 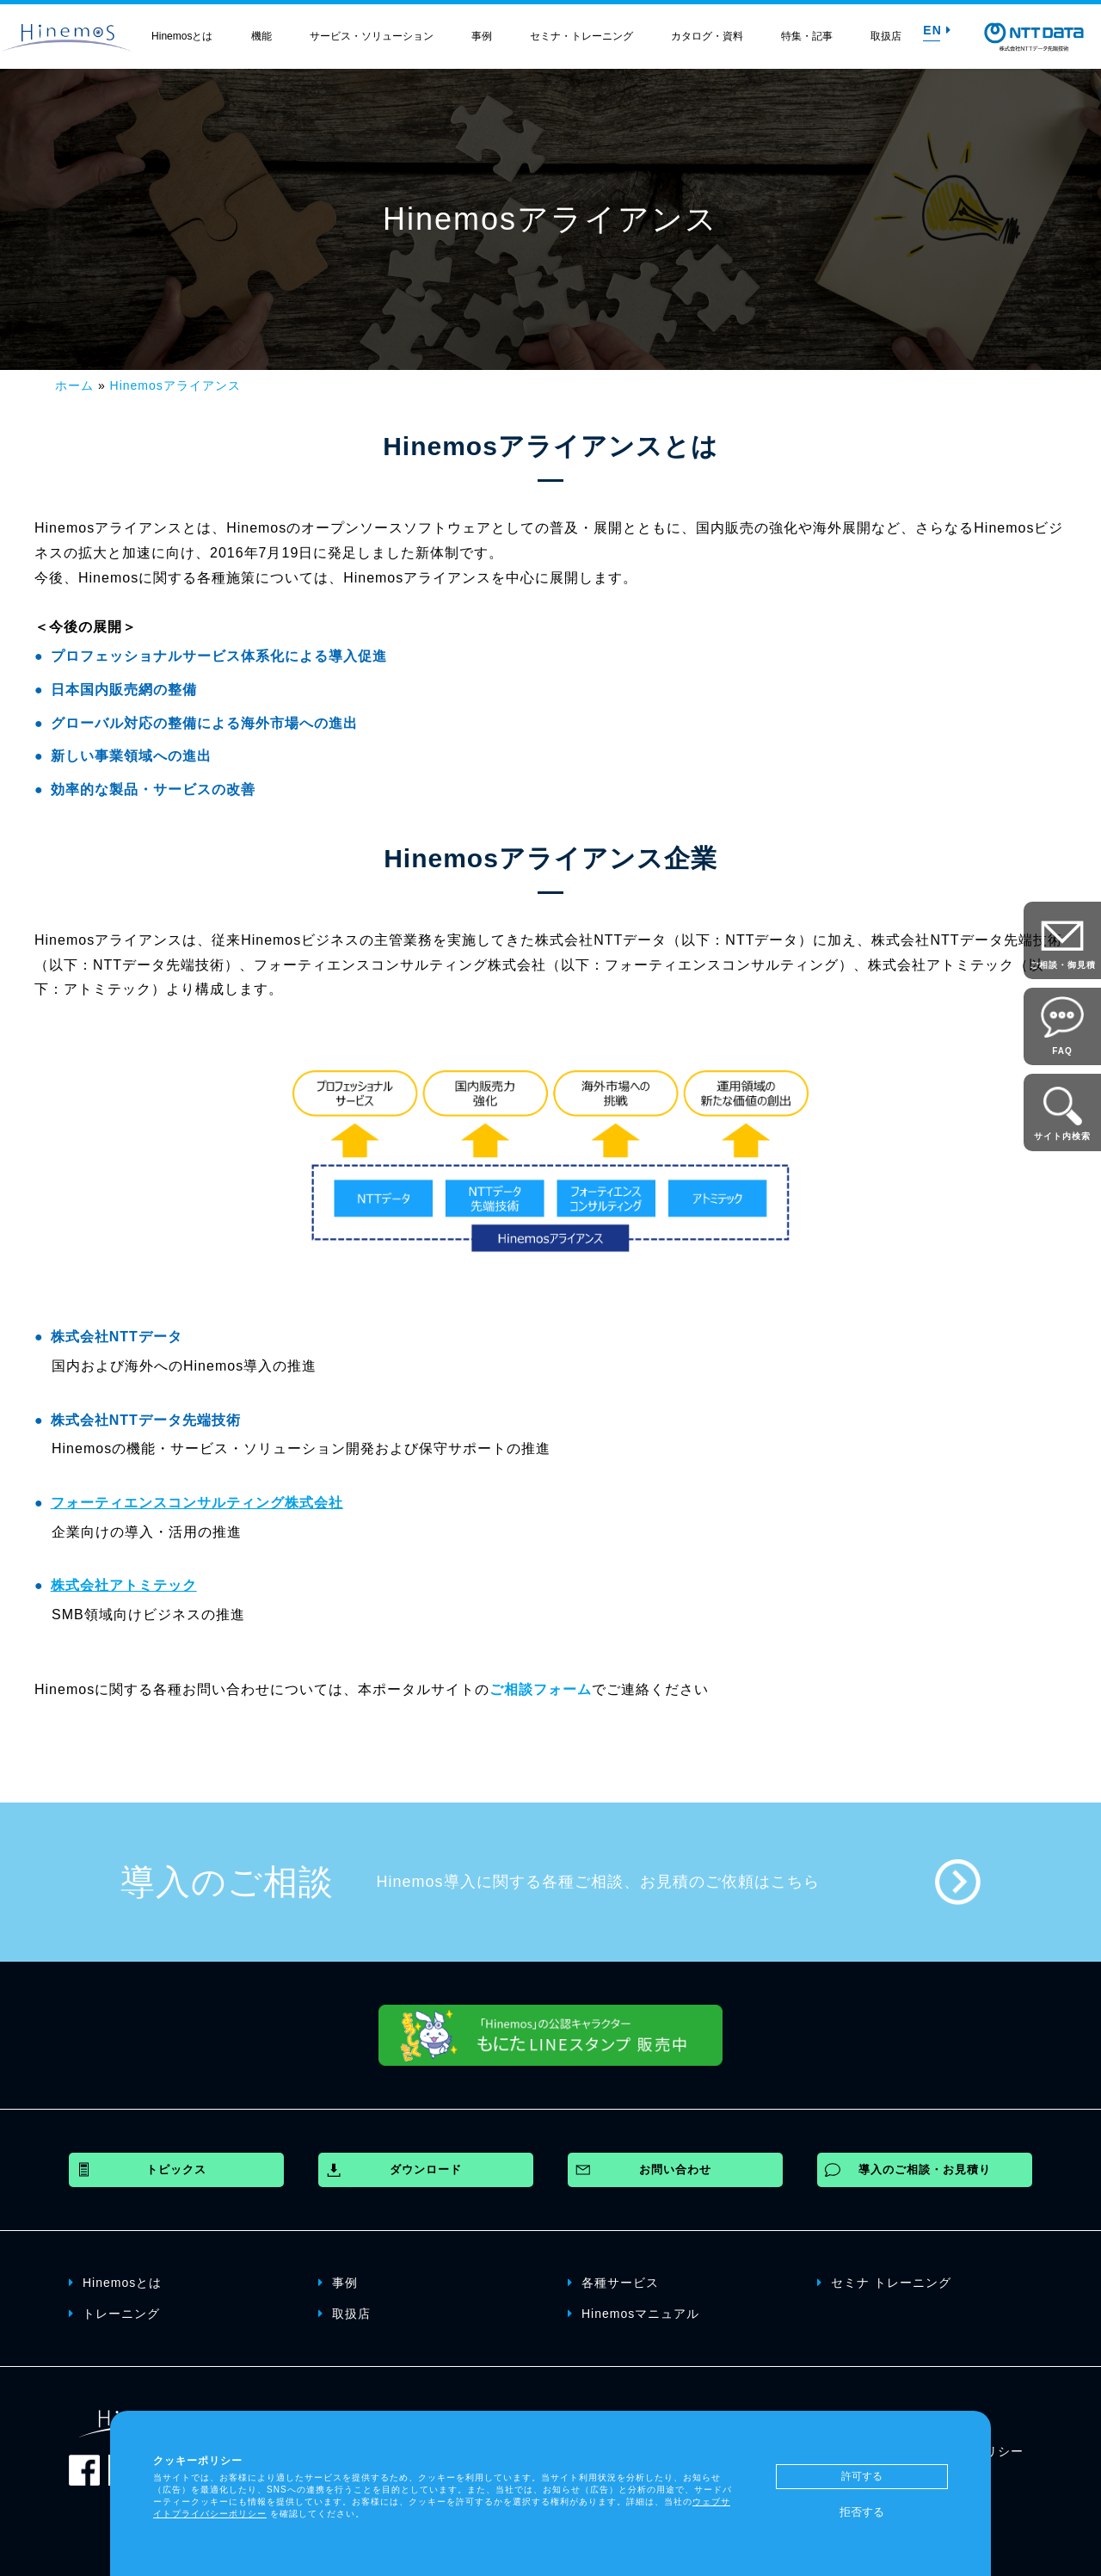 What do you see at coordinates (181, 36) in the screenshot?
I see `Hinemosとは` at bounding box center [181, 36].